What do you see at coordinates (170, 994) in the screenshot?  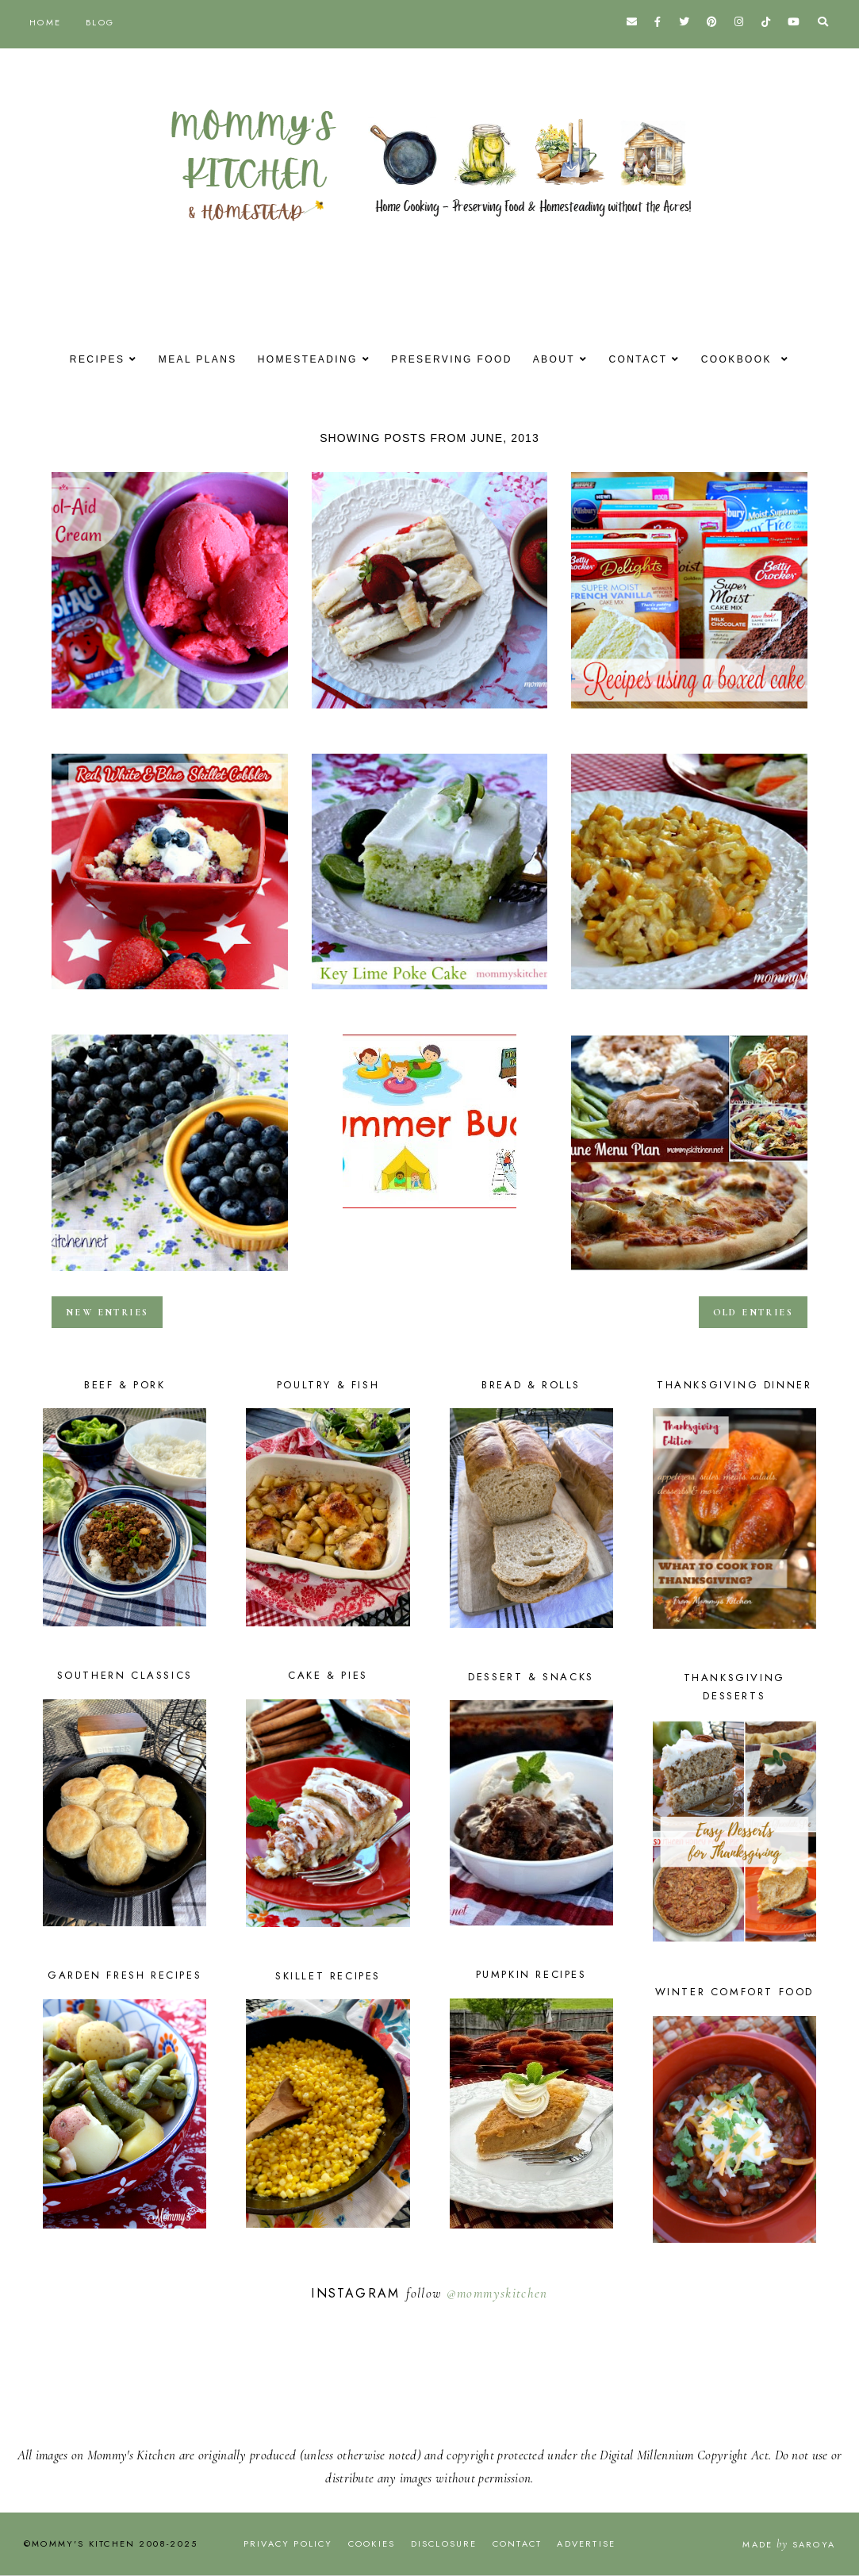 I see `Red, White & Blue Skillet Cobbler` at bounding box center [170, 994].